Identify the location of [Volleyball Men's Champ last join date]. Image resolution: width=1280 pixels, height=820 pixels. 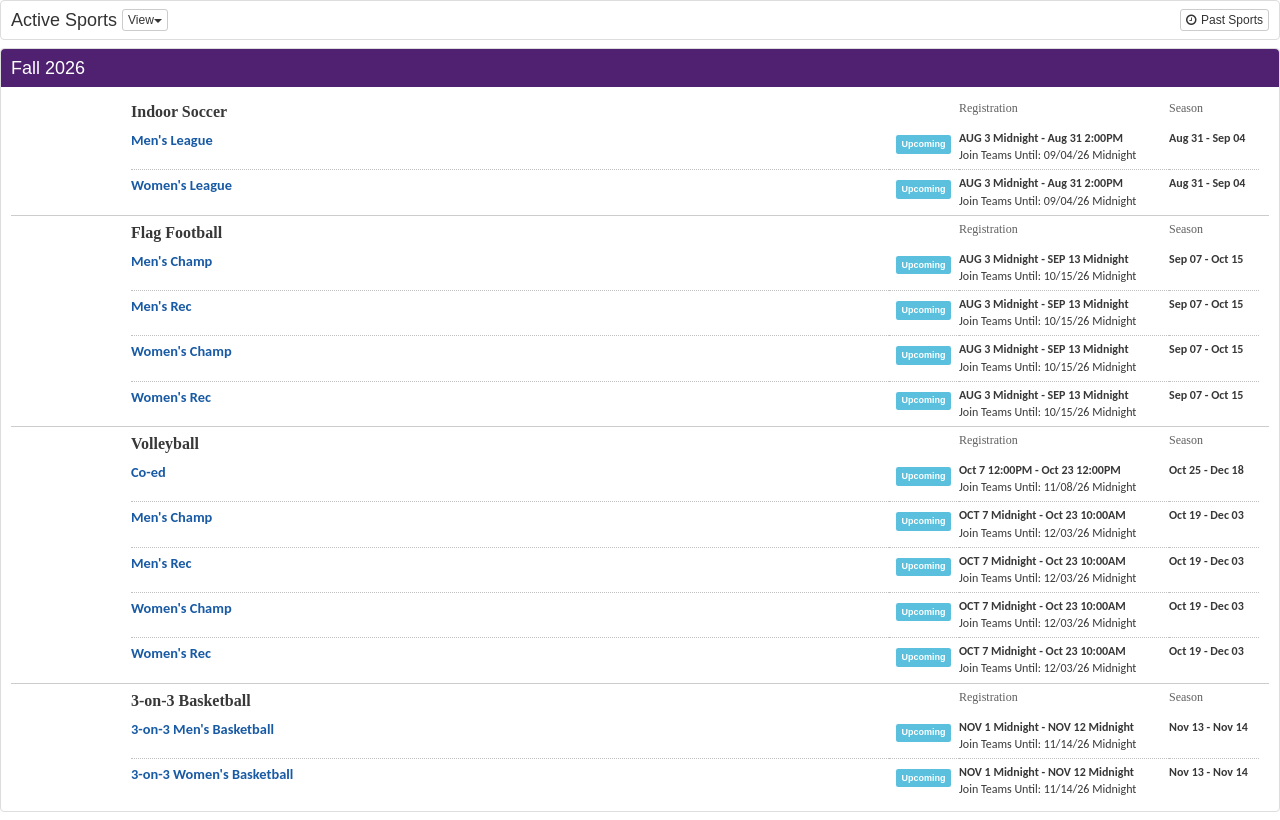
(1047, 533).